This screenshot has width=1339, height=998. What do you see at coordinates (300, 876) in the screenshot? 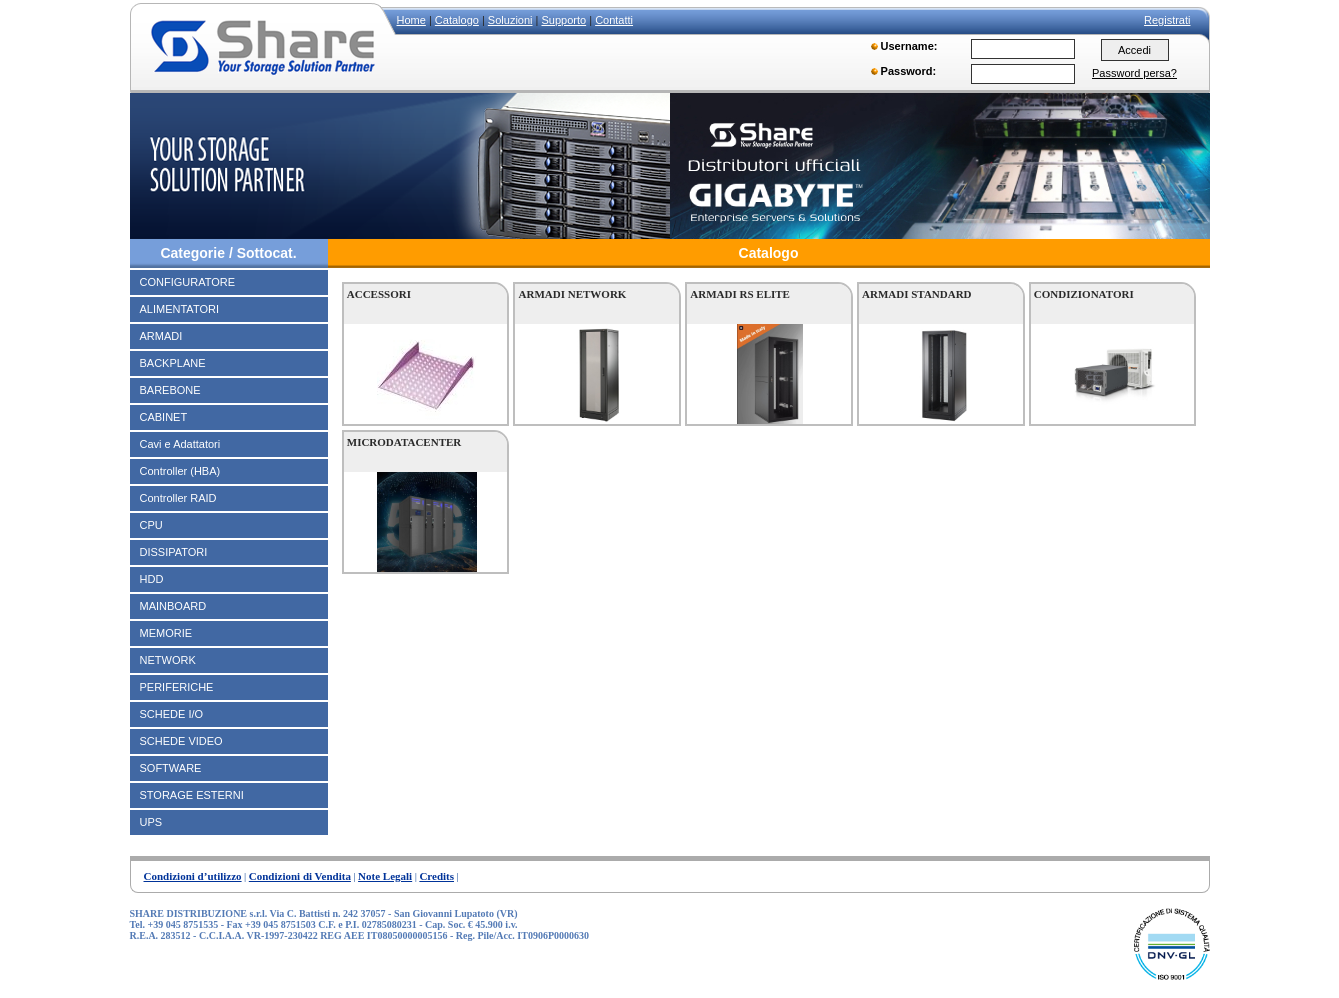
I see `Condizioni di Vendita` at bounding box center [300, 876].